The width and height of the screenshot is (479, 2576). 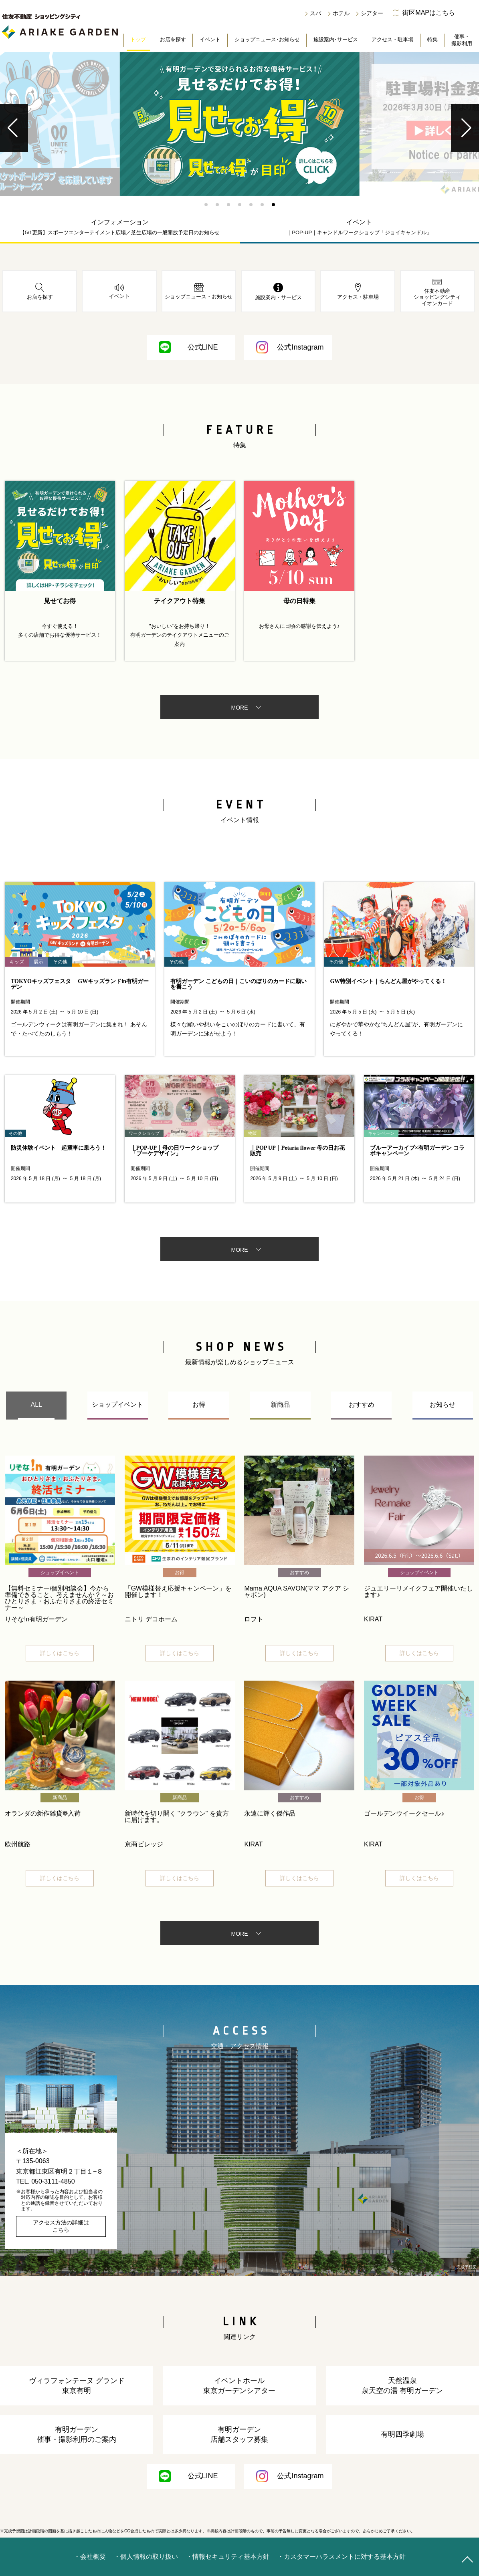 What do you see at coordinates (461, 40) in the screenshot?
I see `催事・撮影利用` at bounding box center [461, 40].